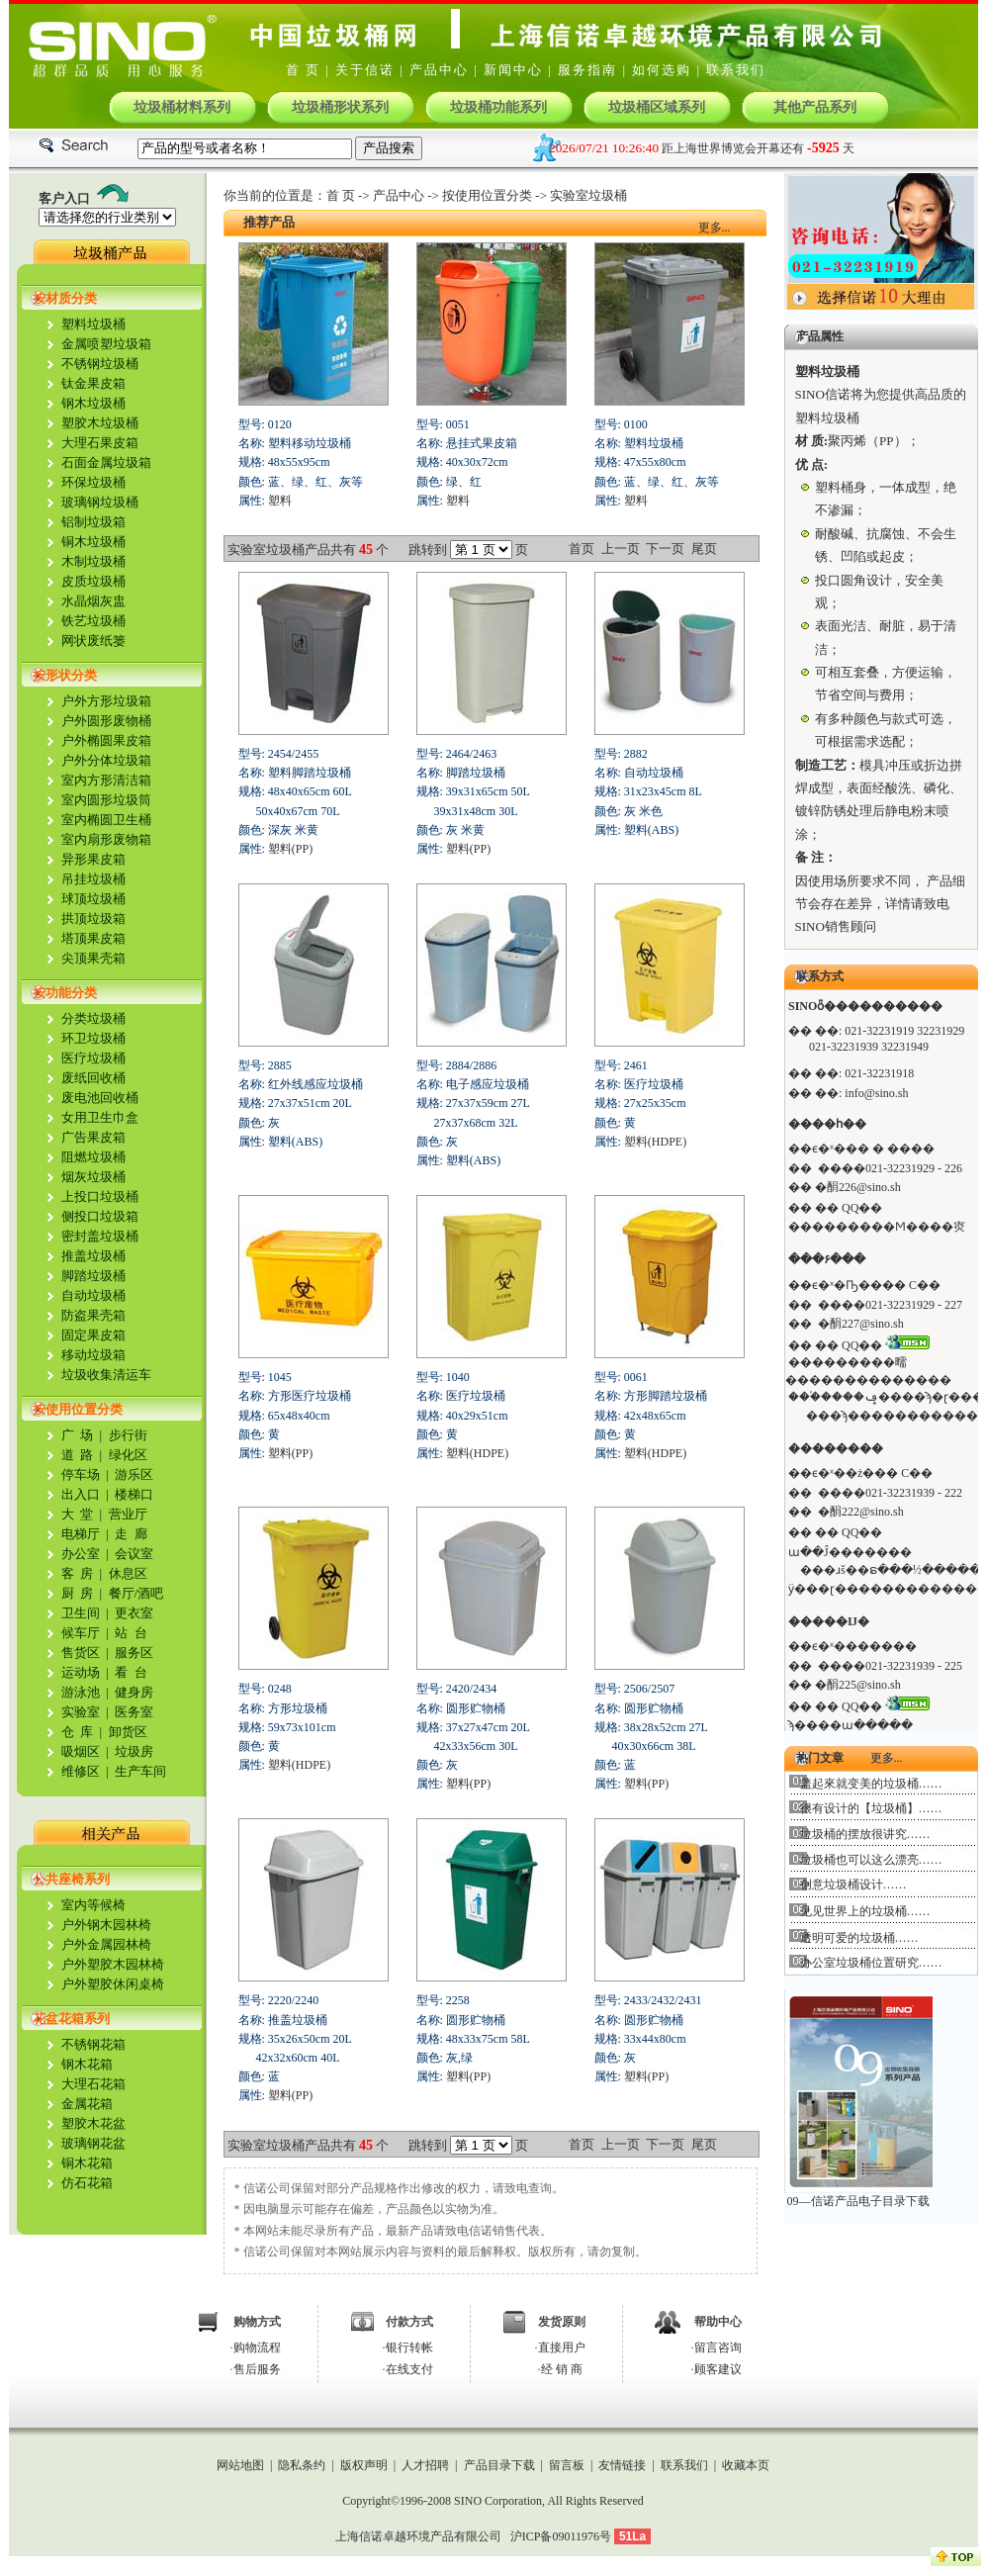 This screenshot has width=986, height=2576. I want to click on 大理石果皮箱, so click(99, 442).